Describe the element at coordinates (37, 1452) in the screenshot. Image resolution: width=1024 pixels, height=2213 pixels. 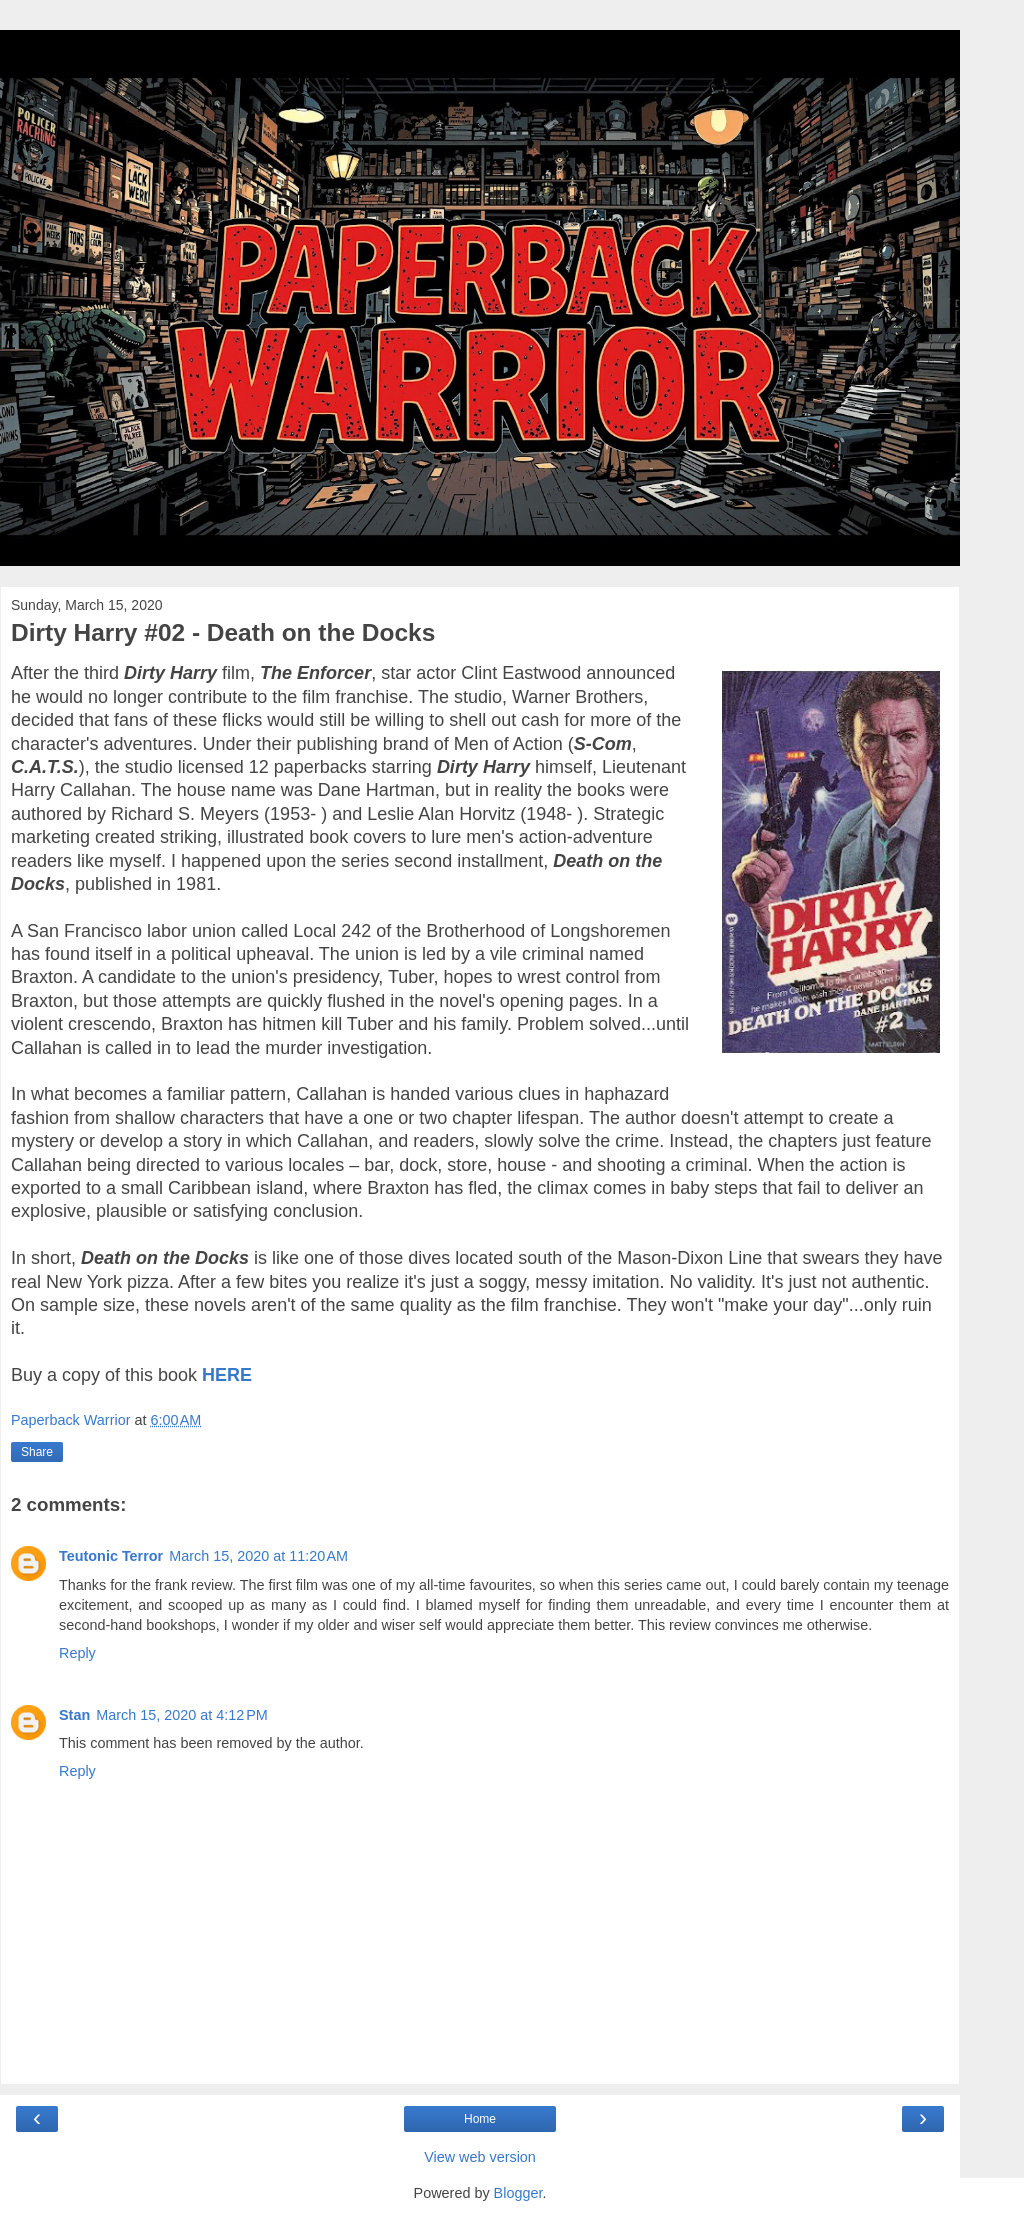
I see `Share` at that location.